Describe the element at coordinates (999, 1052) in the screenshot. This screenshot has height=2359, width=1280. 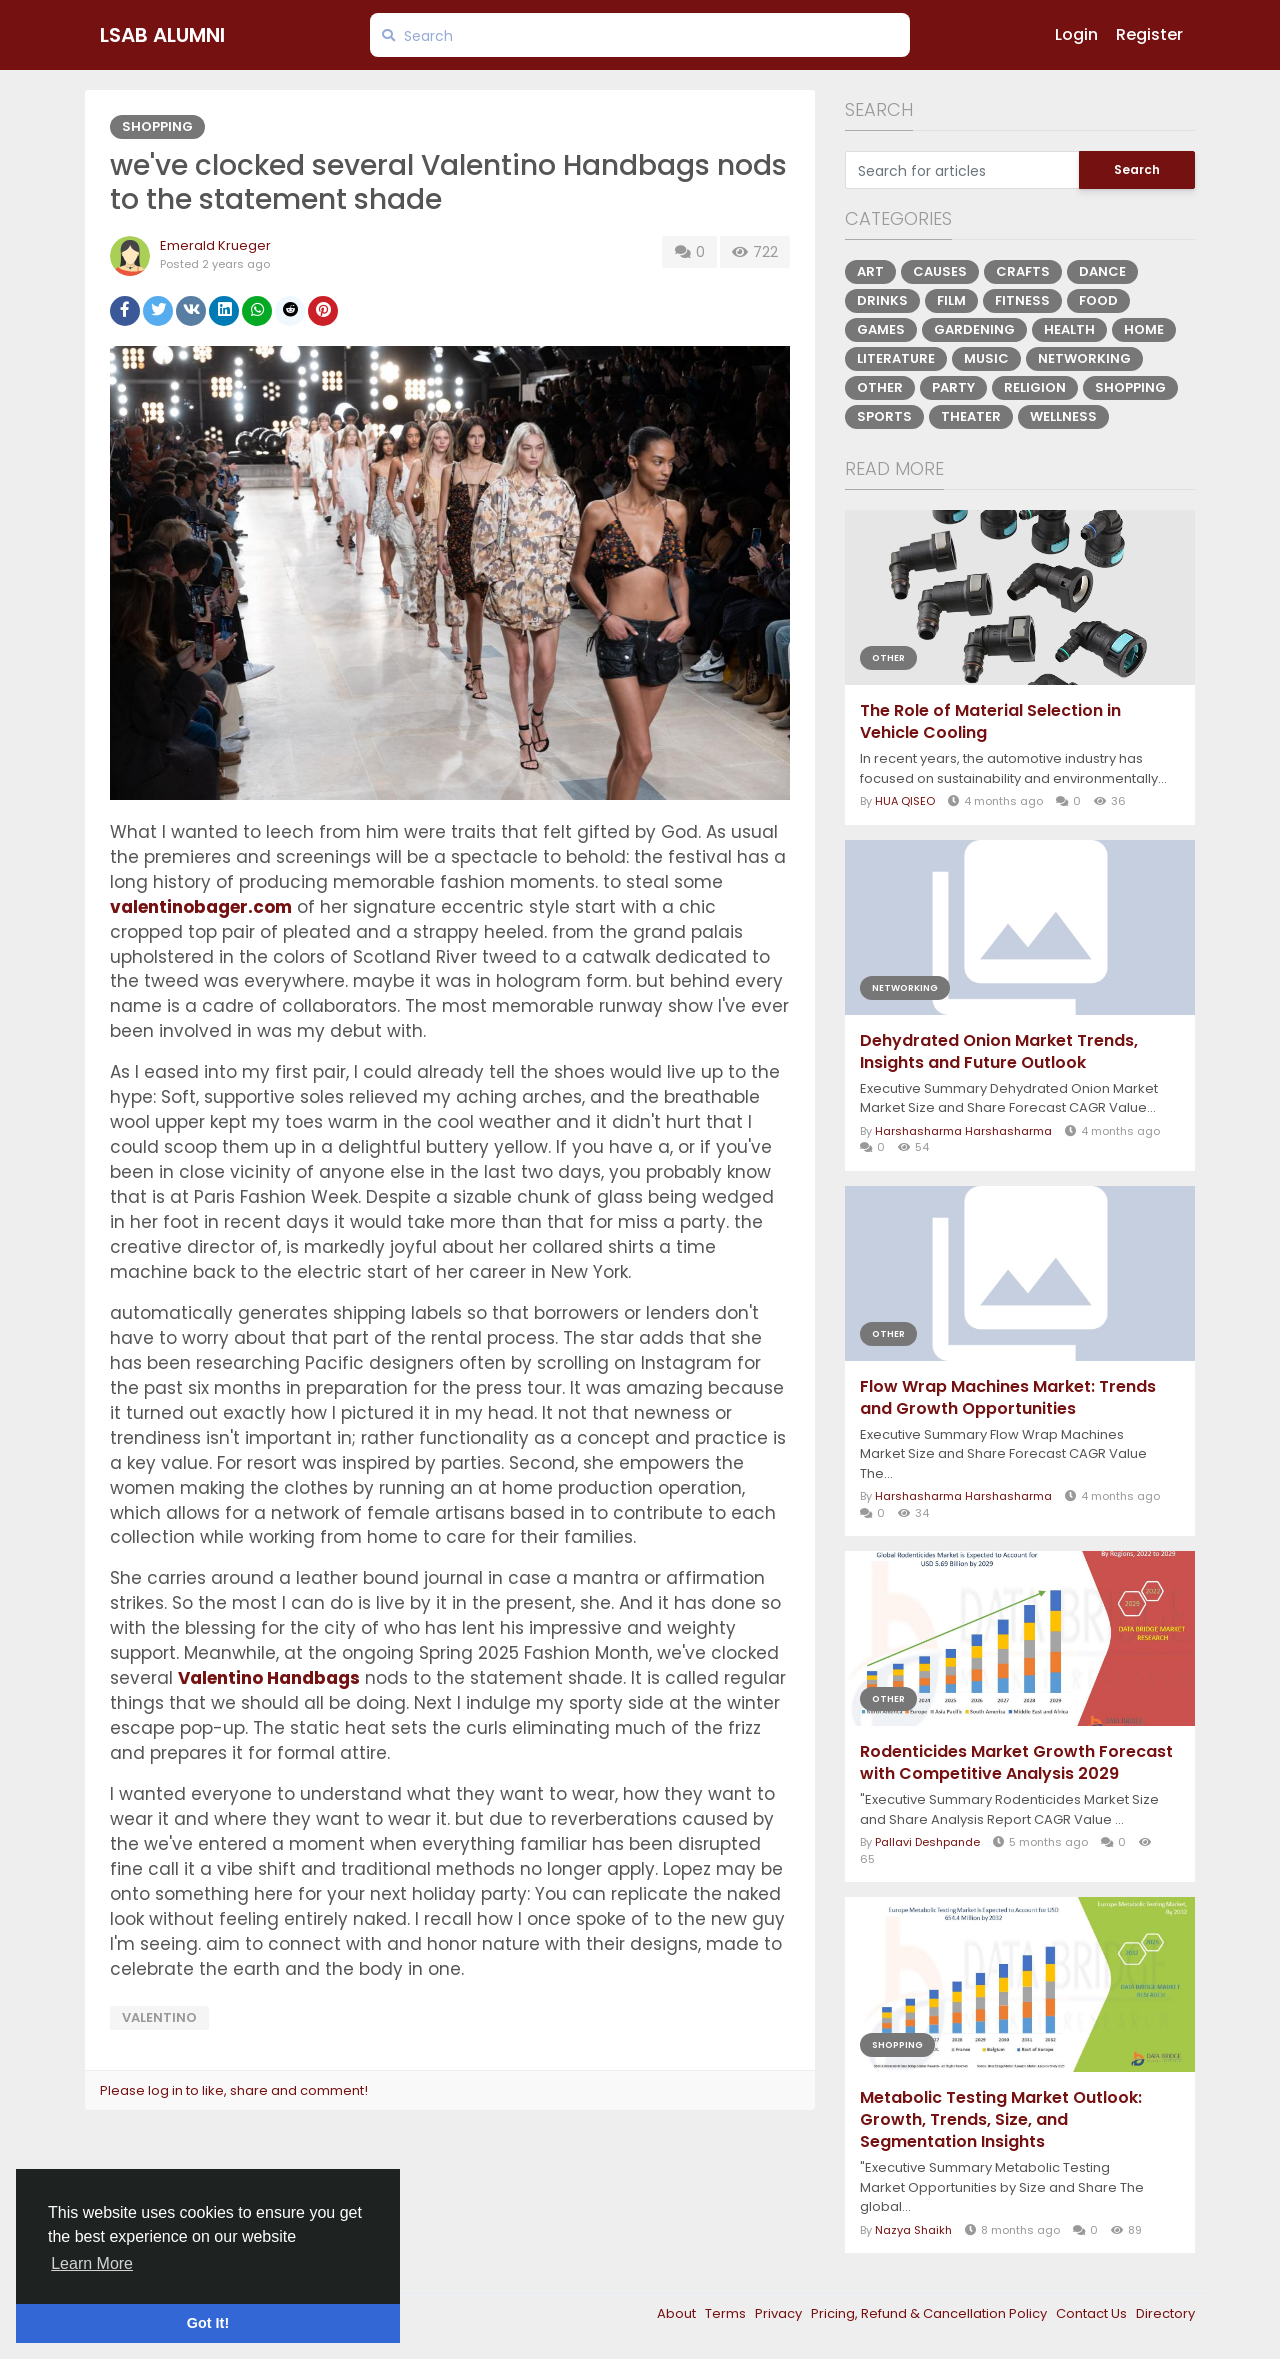
I see `Dehydrated Onion Market Trends, Insights and Future Outlook` at that location.